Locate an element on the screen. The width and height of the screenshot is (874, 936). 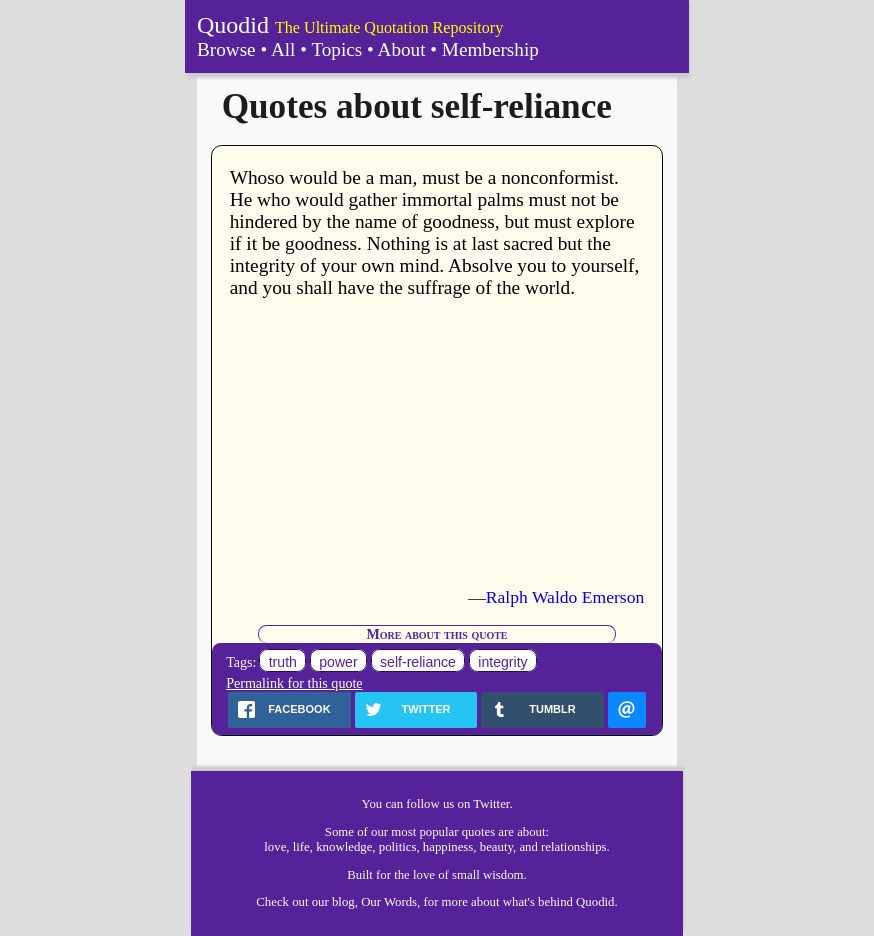
wisdom is located at coordinates (503, 875).